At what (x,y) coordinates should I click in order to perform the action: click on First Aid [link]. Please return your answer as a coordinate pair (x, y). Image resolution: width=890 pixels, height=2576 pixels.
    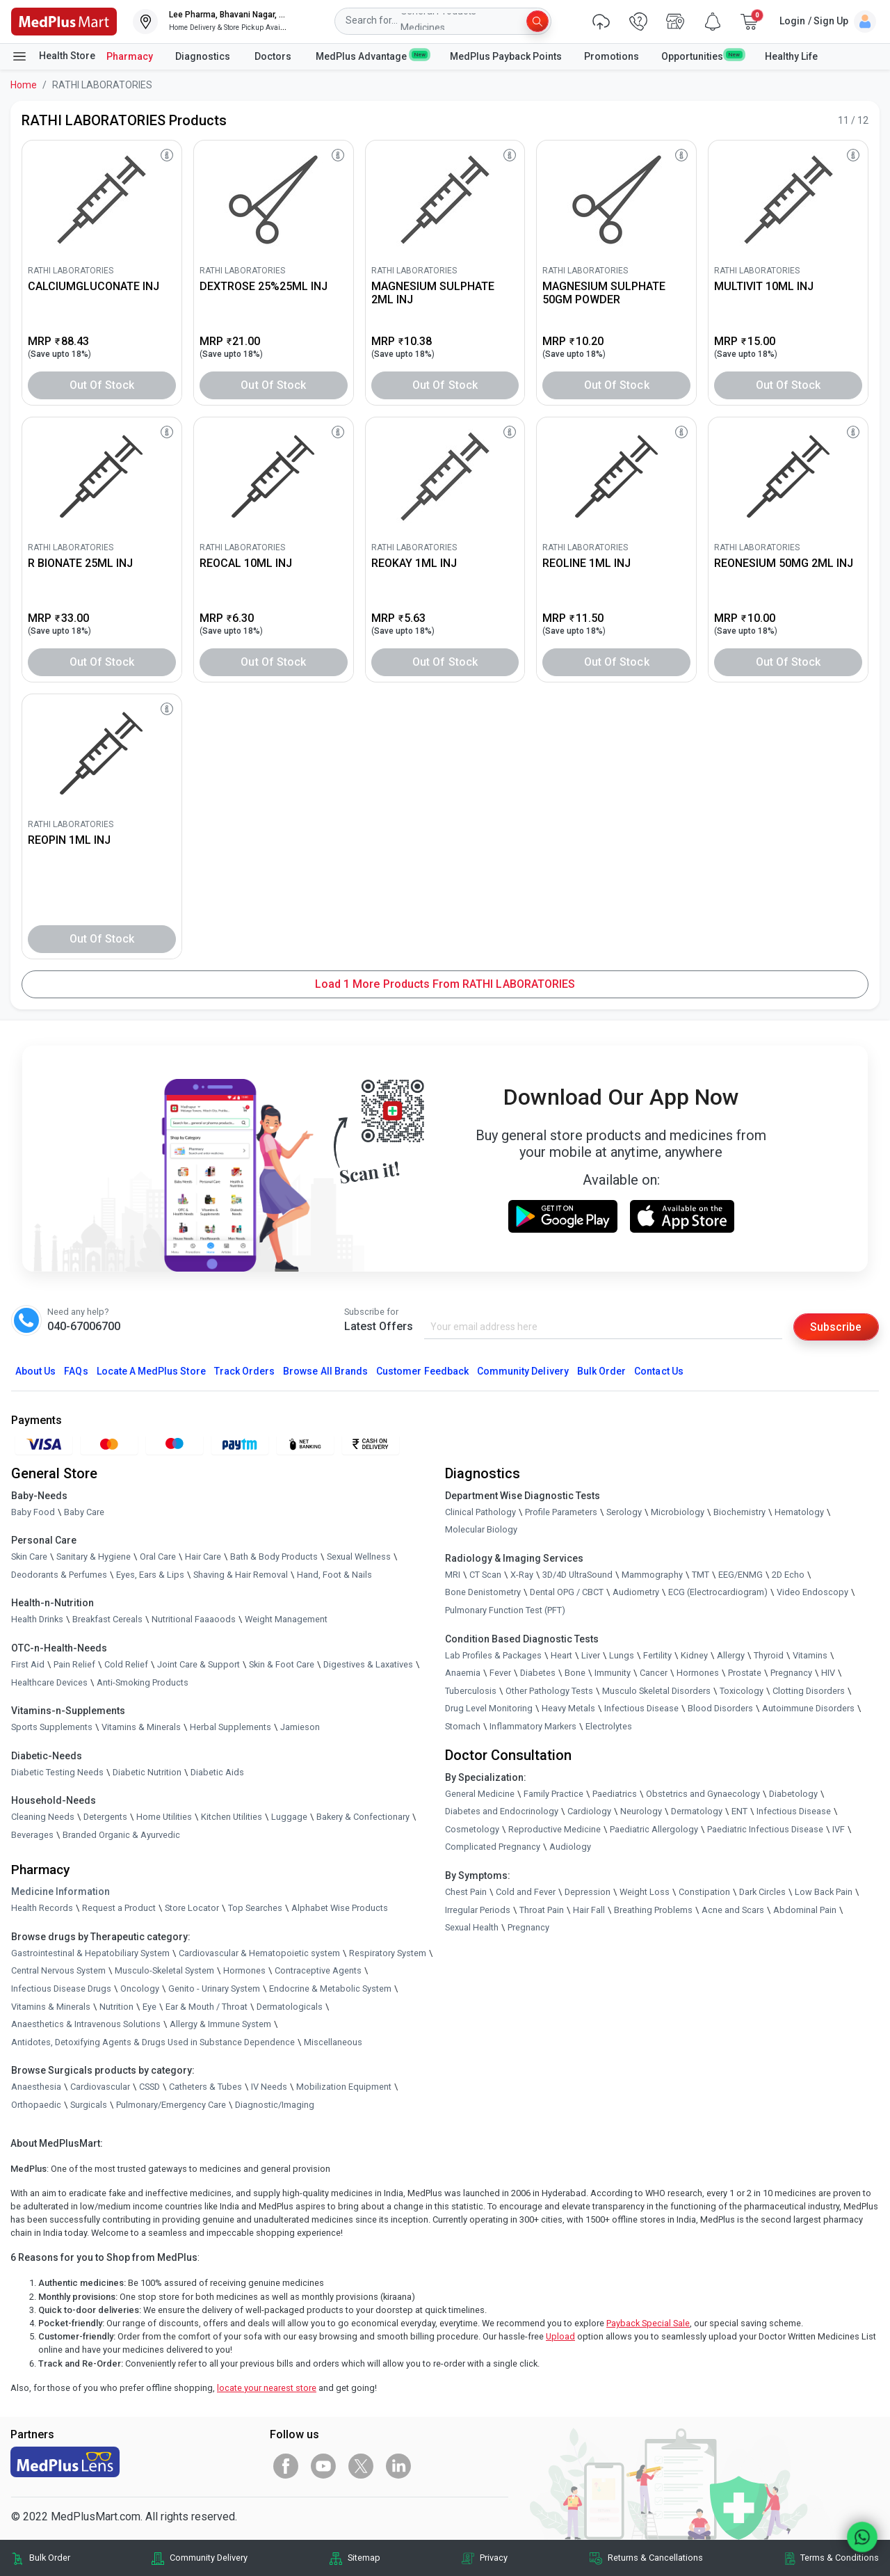
    Looking at the image, I should click on (27, 1664).